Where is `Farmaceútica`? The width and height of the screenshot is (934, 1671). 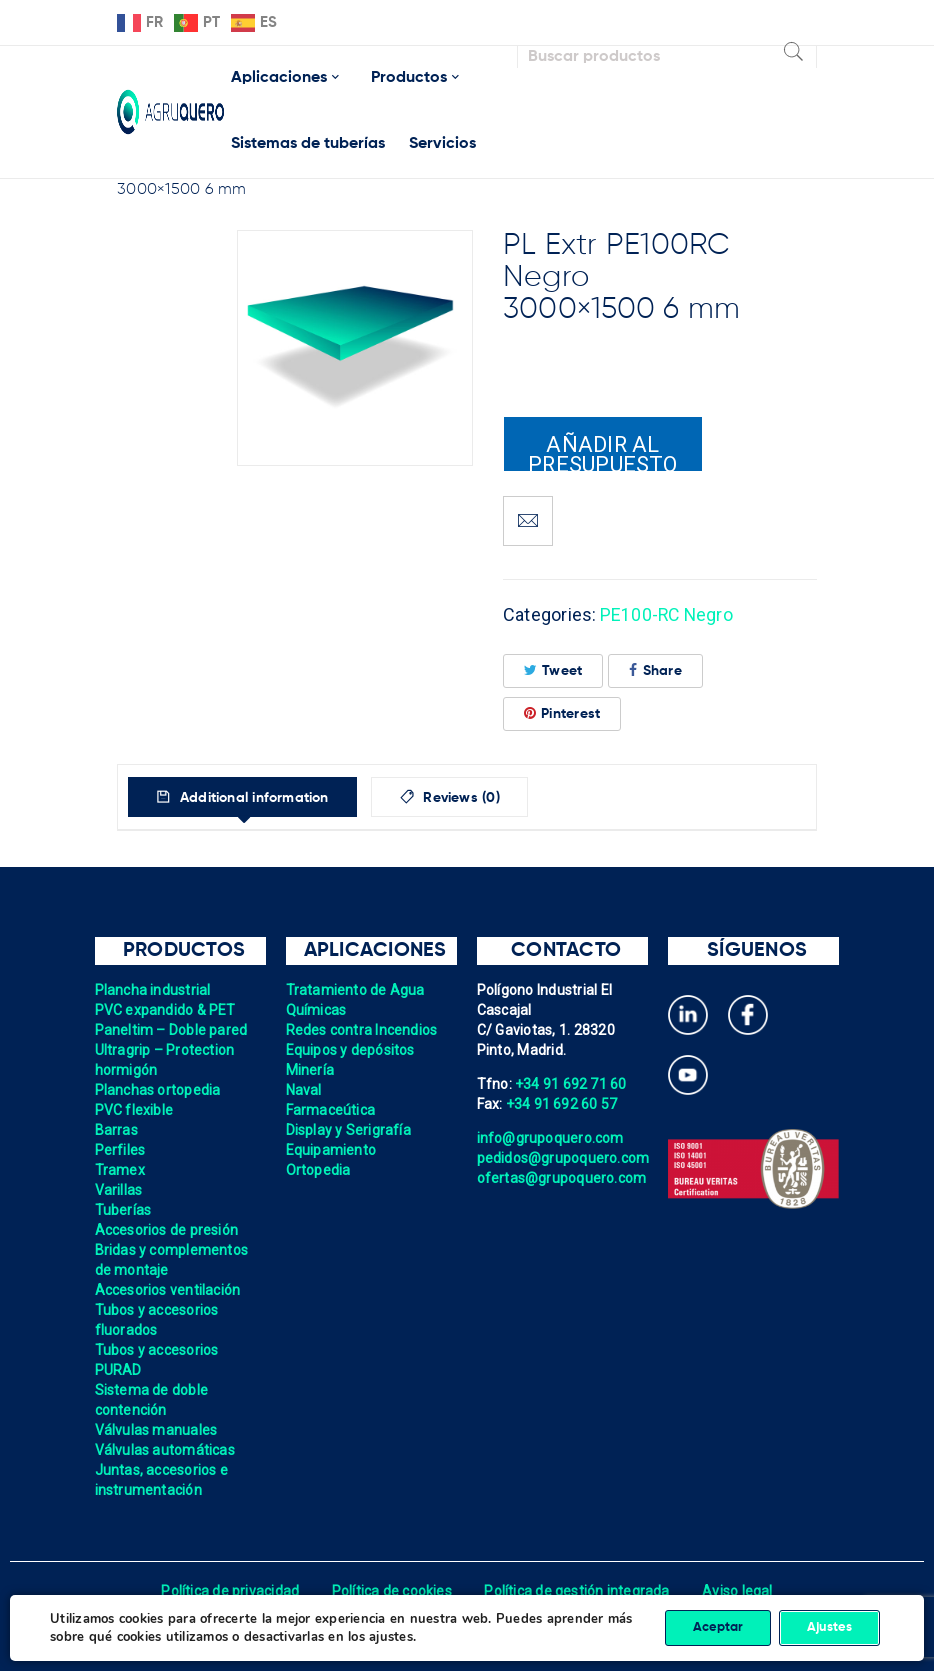 Farmaceútica is located at coordinates (331, 1110).